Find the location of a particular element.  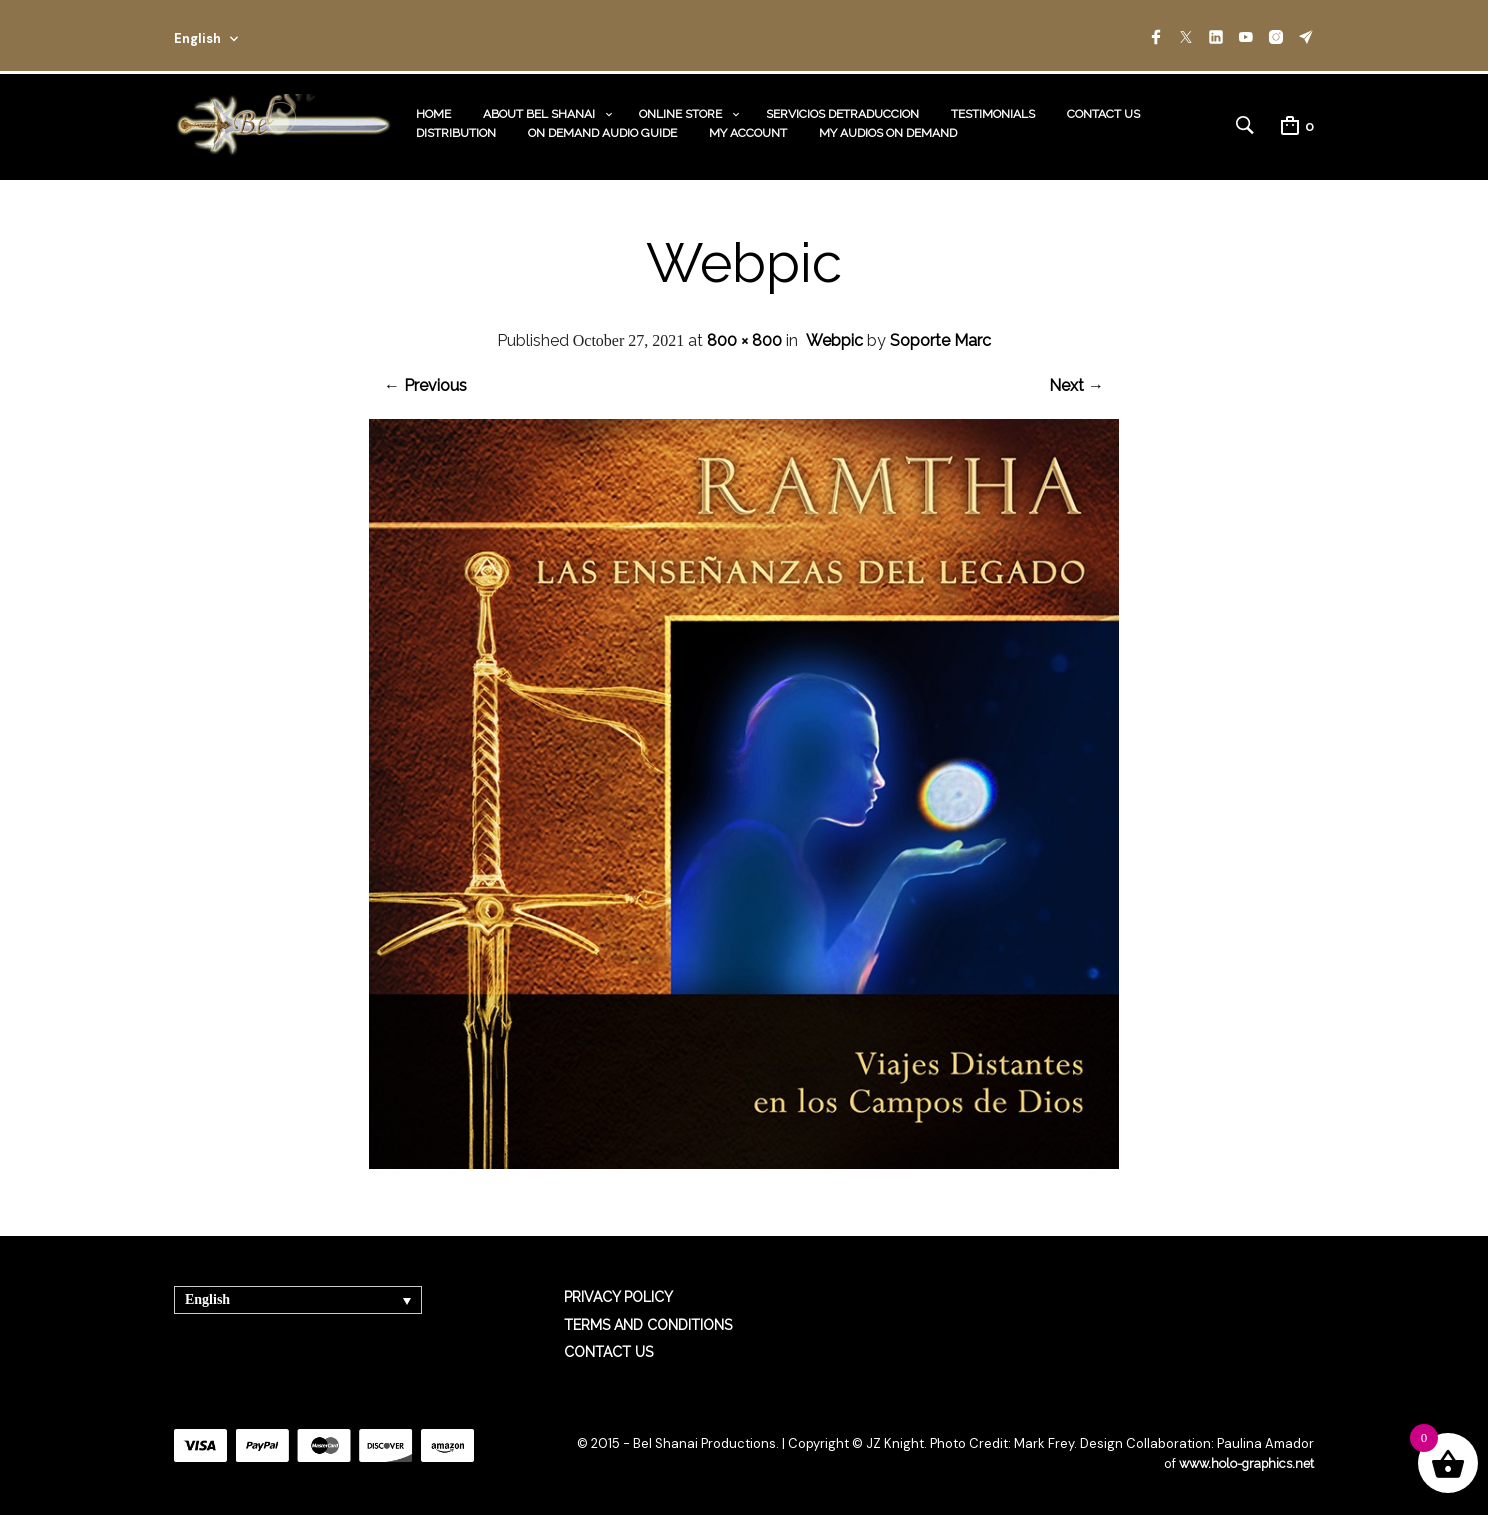

MY ACCOUNT is located at coordinates (748, 131).